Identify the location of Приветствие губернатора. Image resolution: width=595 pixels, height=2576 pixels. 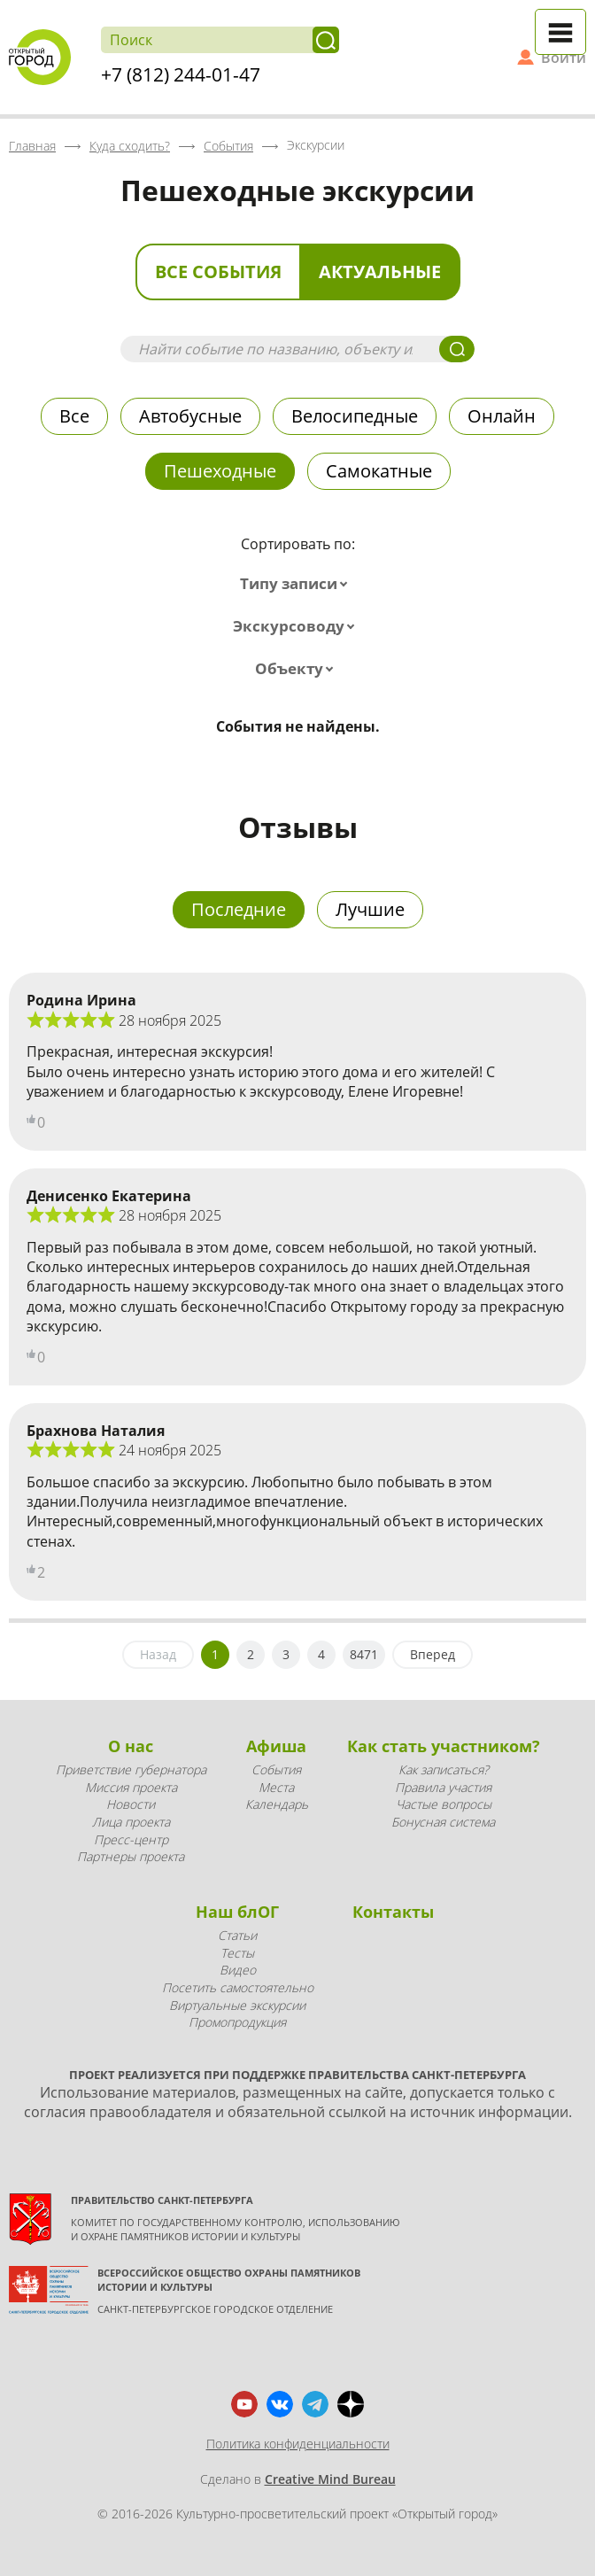
(131, 1769).